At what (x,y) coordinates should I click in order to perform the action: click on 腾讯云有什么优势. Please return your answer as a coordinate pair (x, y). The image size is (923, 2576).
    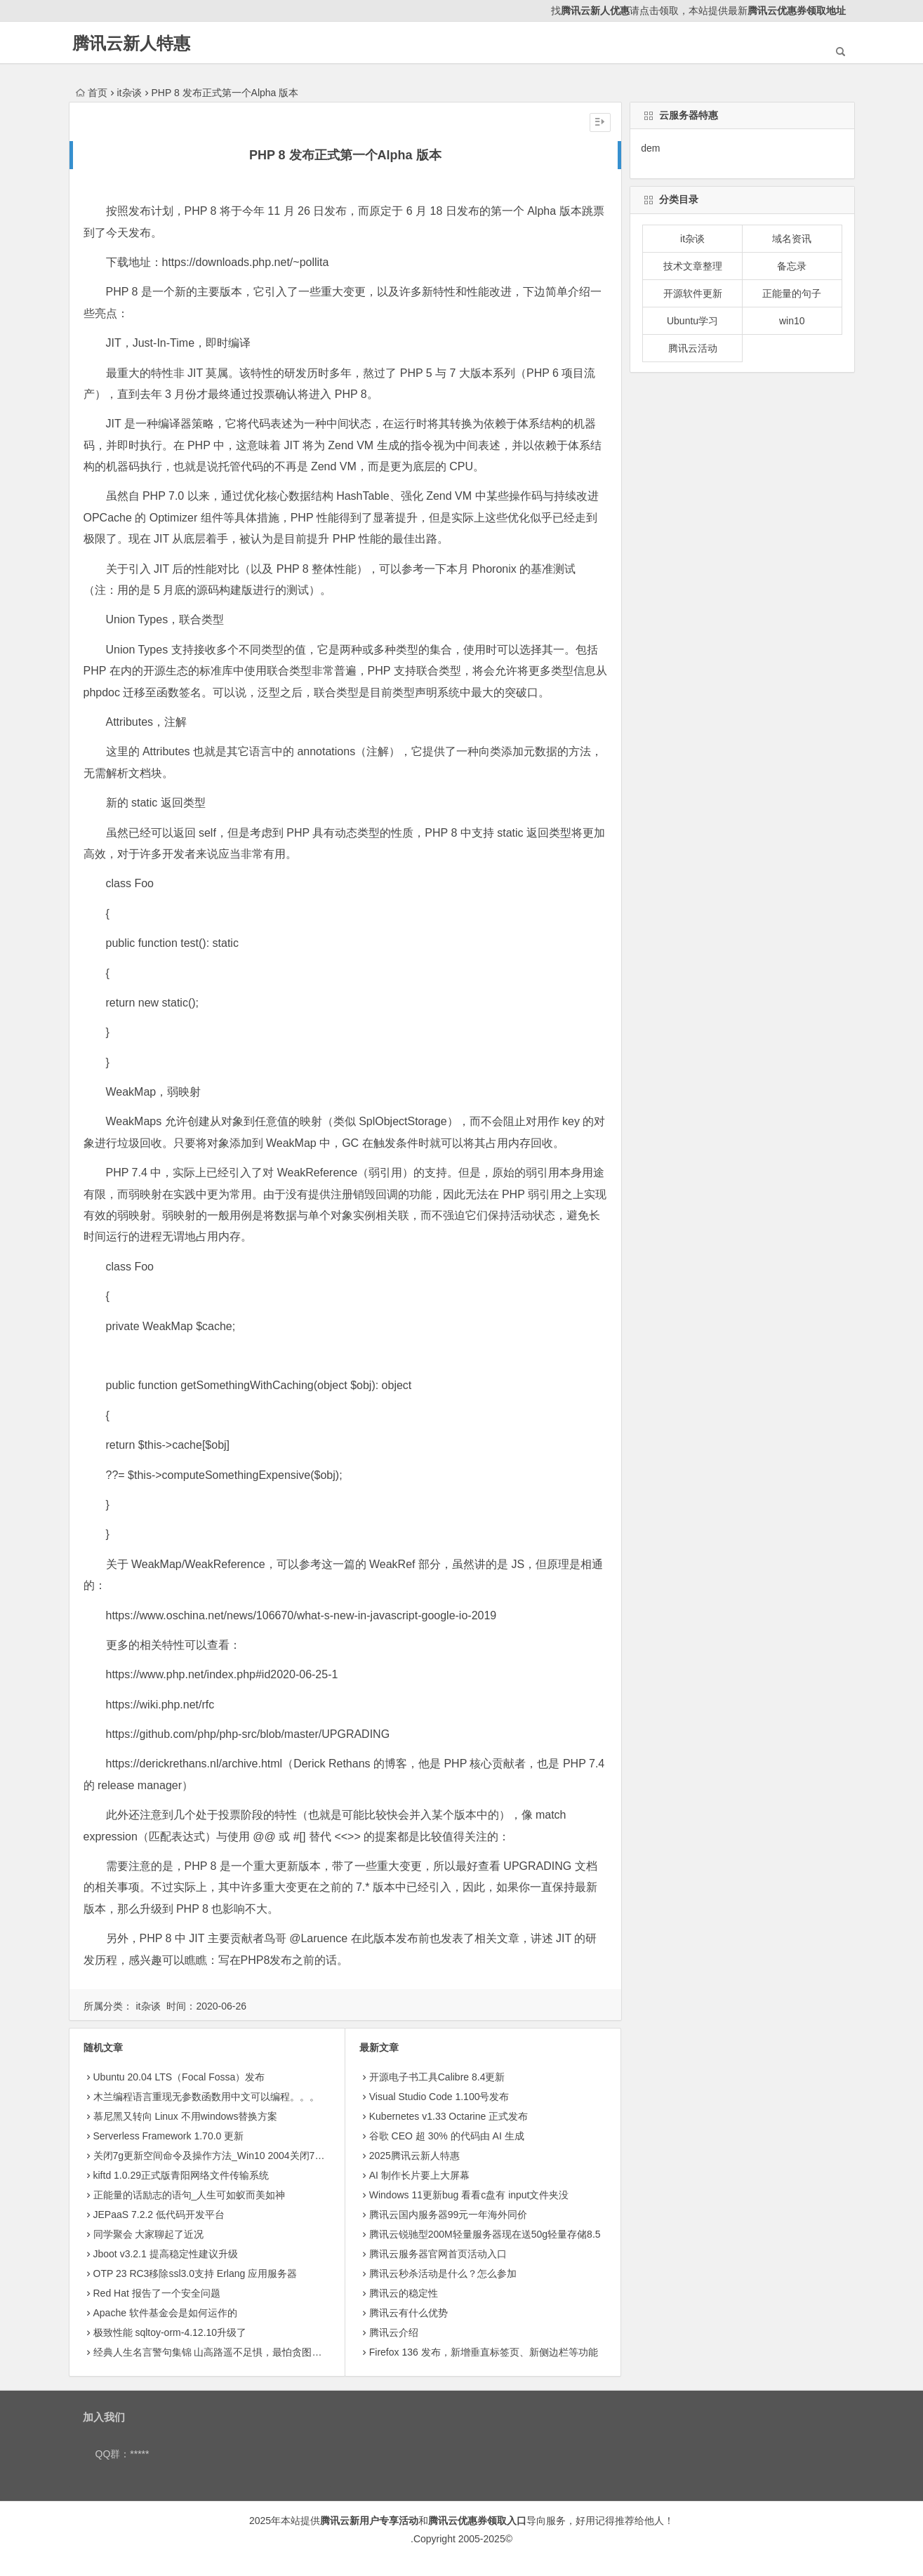
    Looking at the image, I should click on (408, 2312).